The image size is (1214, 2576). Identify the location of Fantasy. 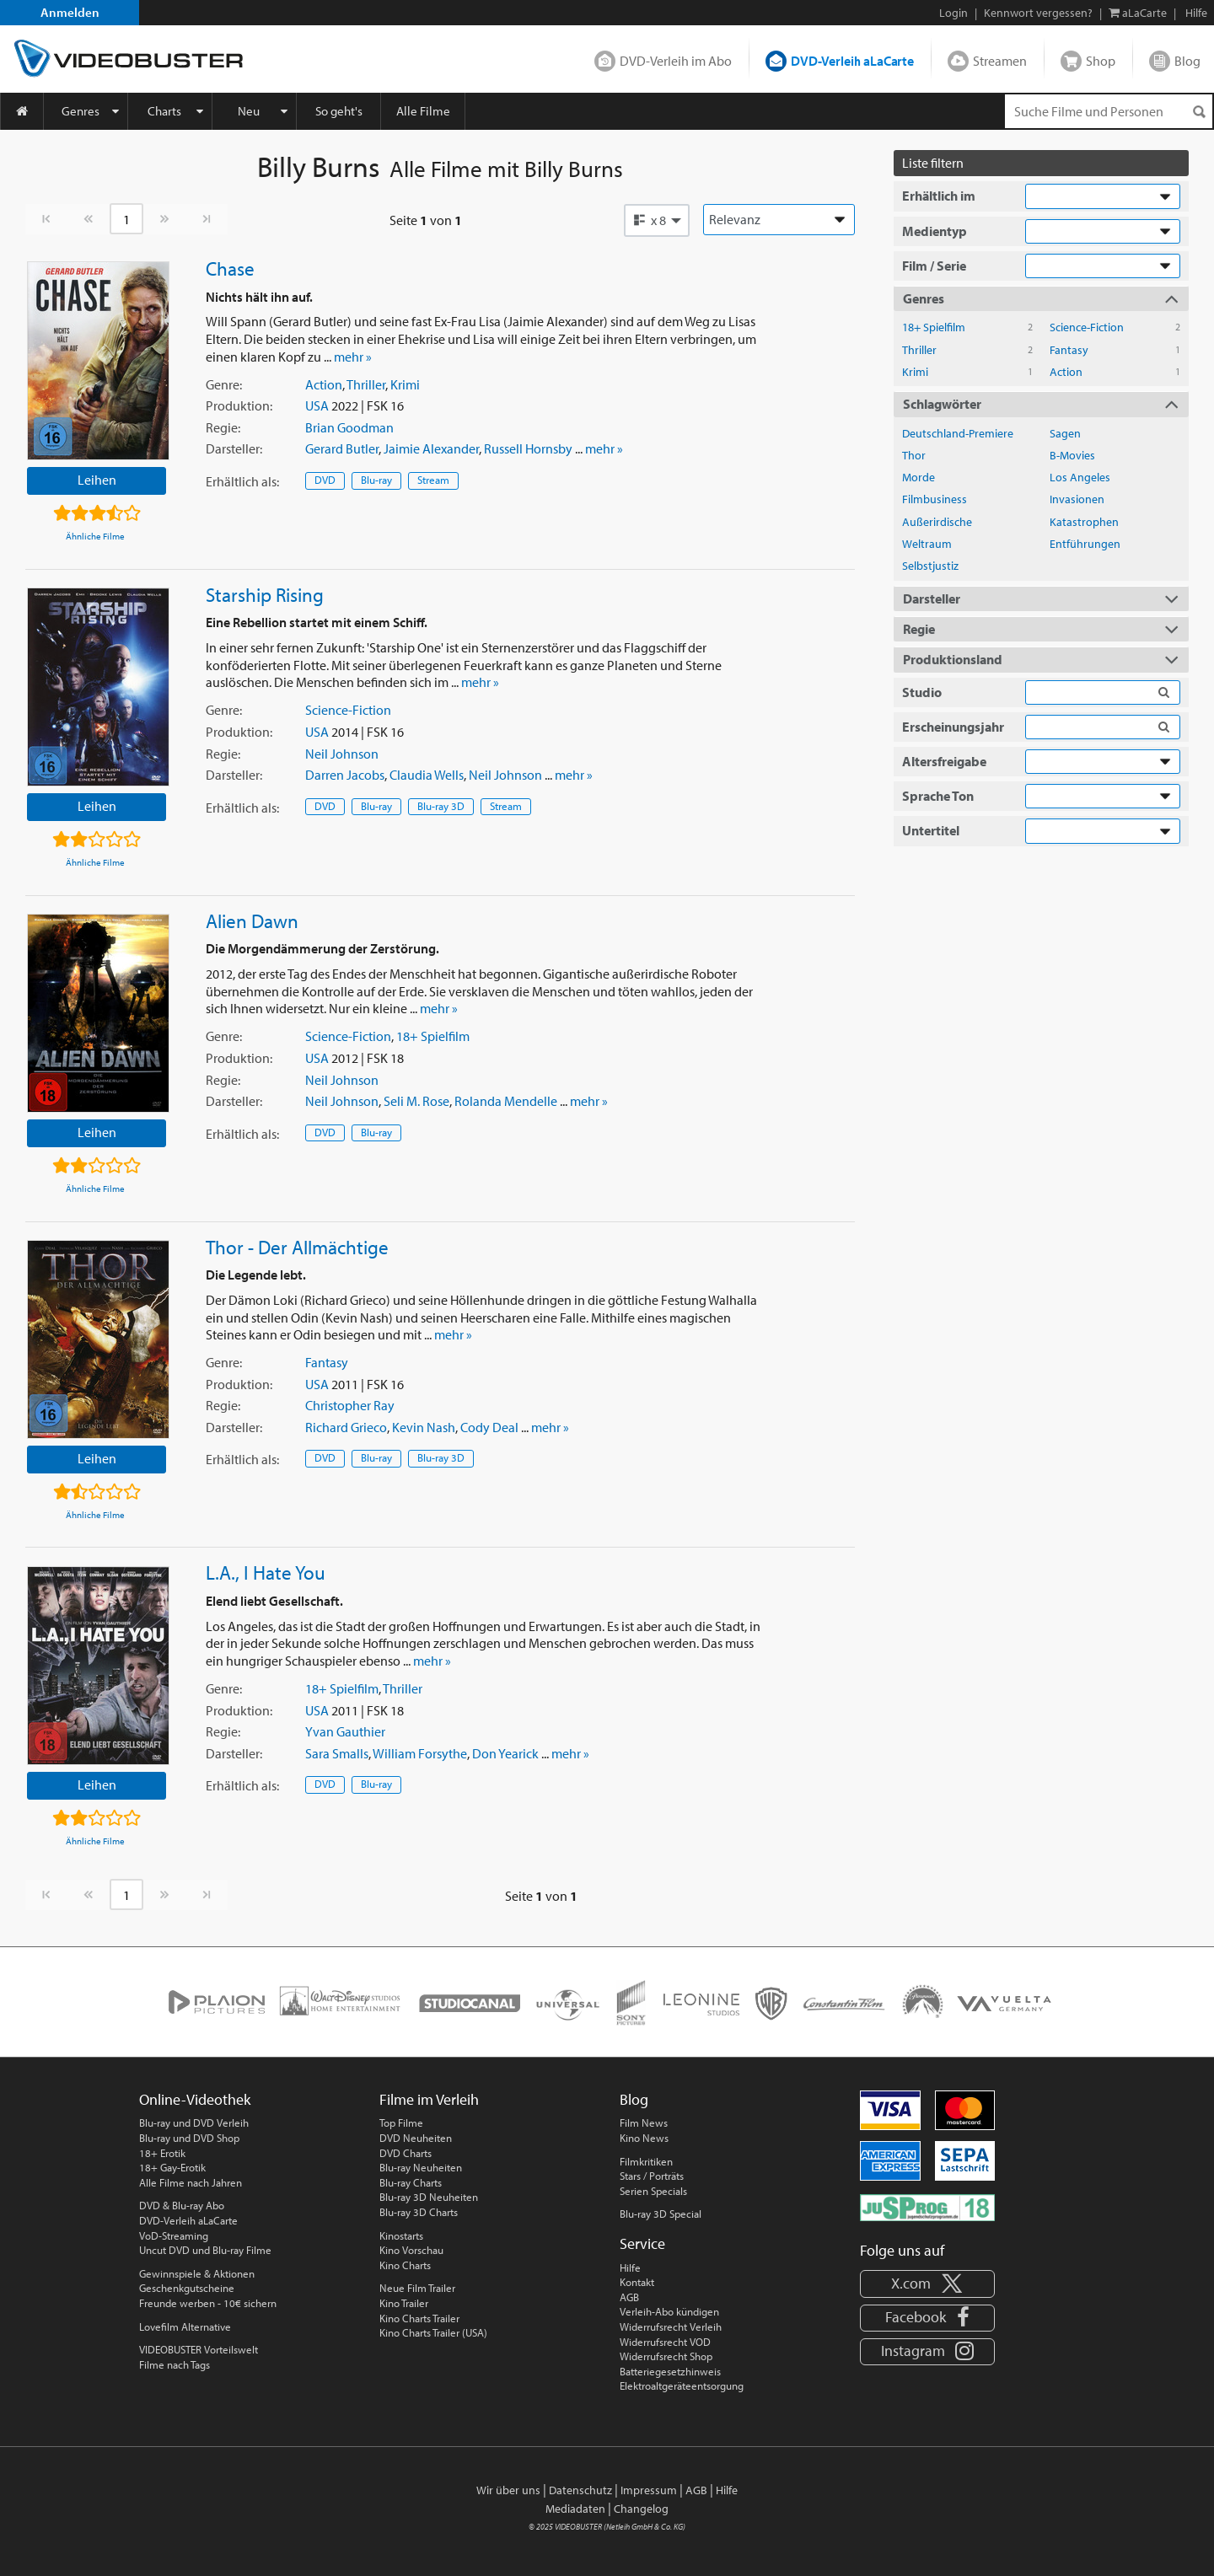
(326, 1362).